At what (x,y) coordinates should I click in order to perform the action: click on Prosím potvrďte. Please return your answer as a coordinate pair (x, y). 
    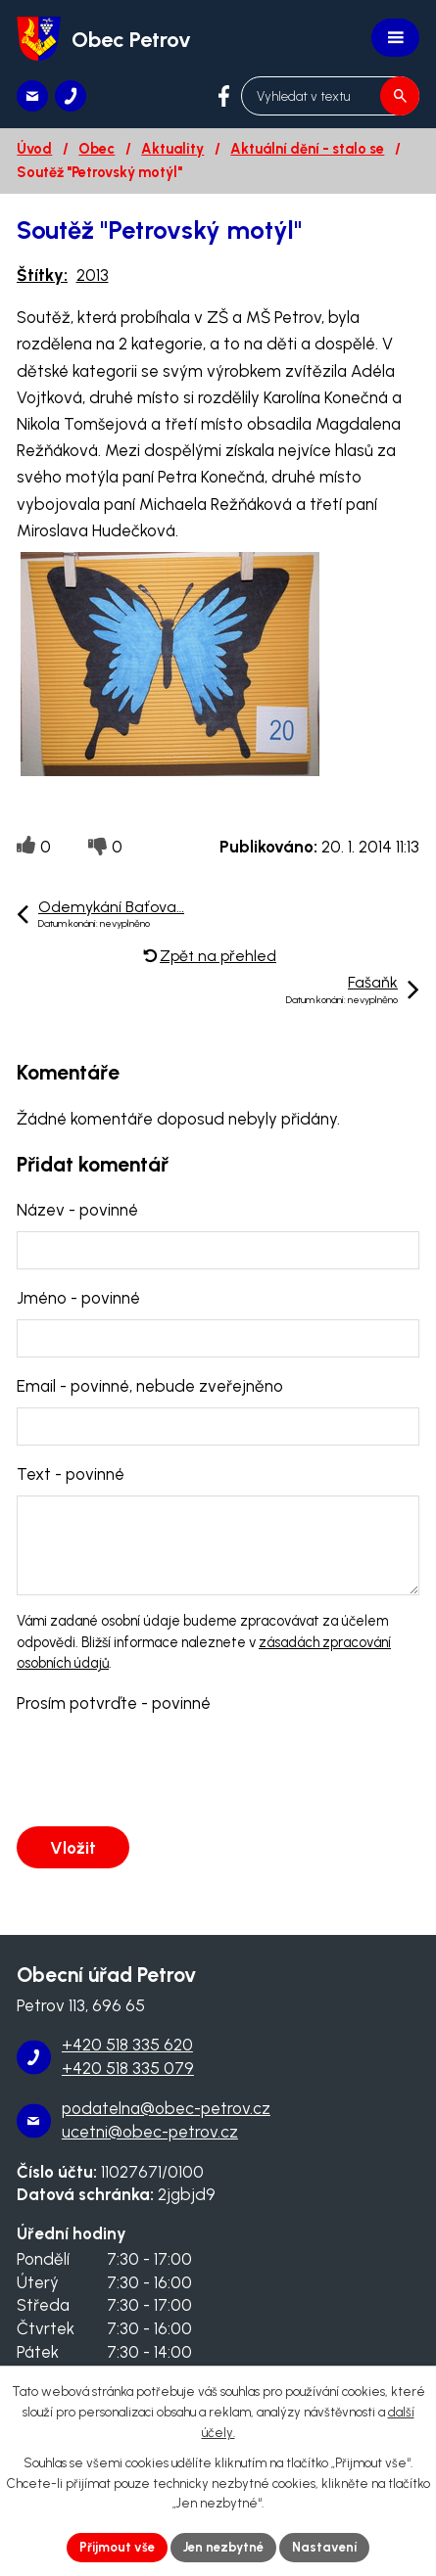
    Looking at the image, I should click on (114, 1703).